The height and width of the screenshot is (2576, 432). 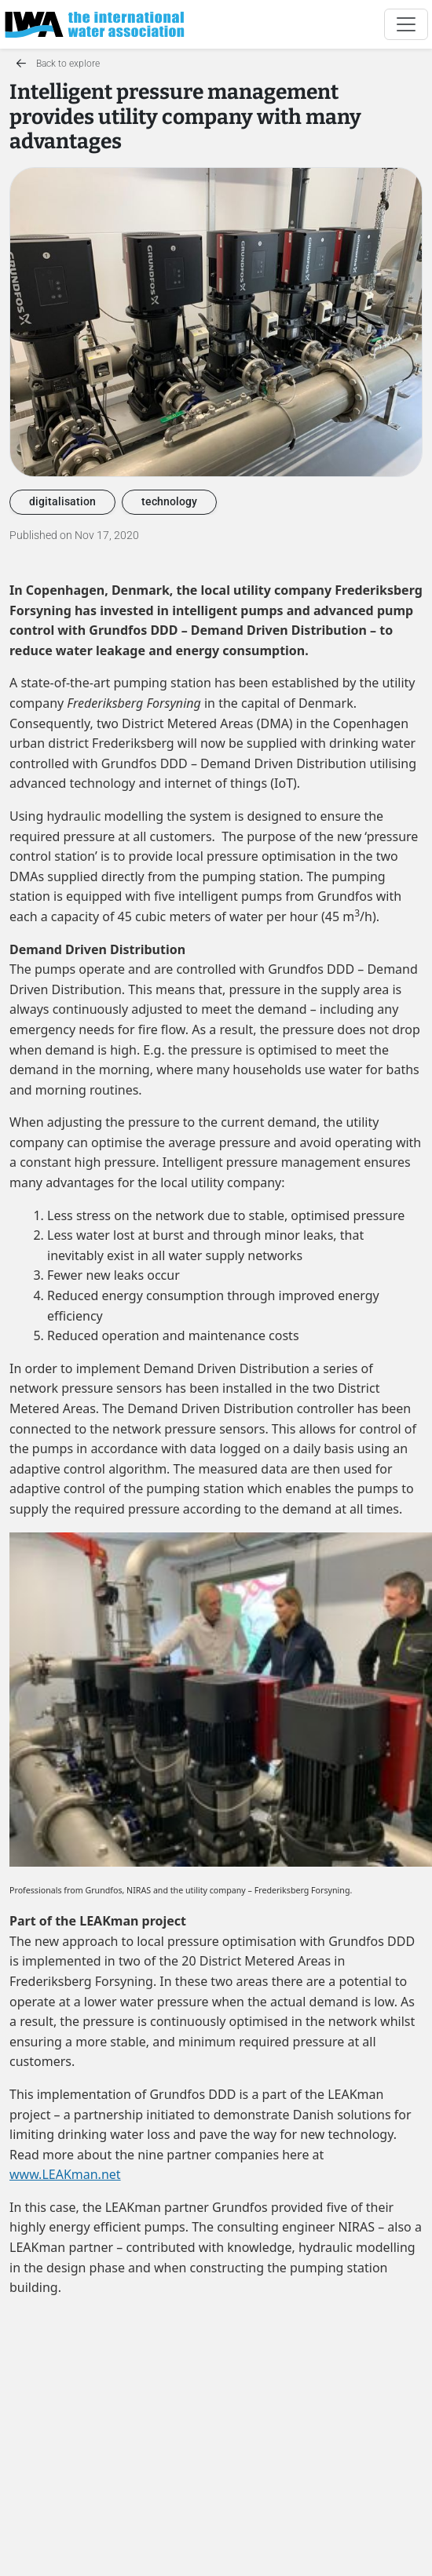 I want to click on www.LEAKman.net, so click(x=65, y=2174).